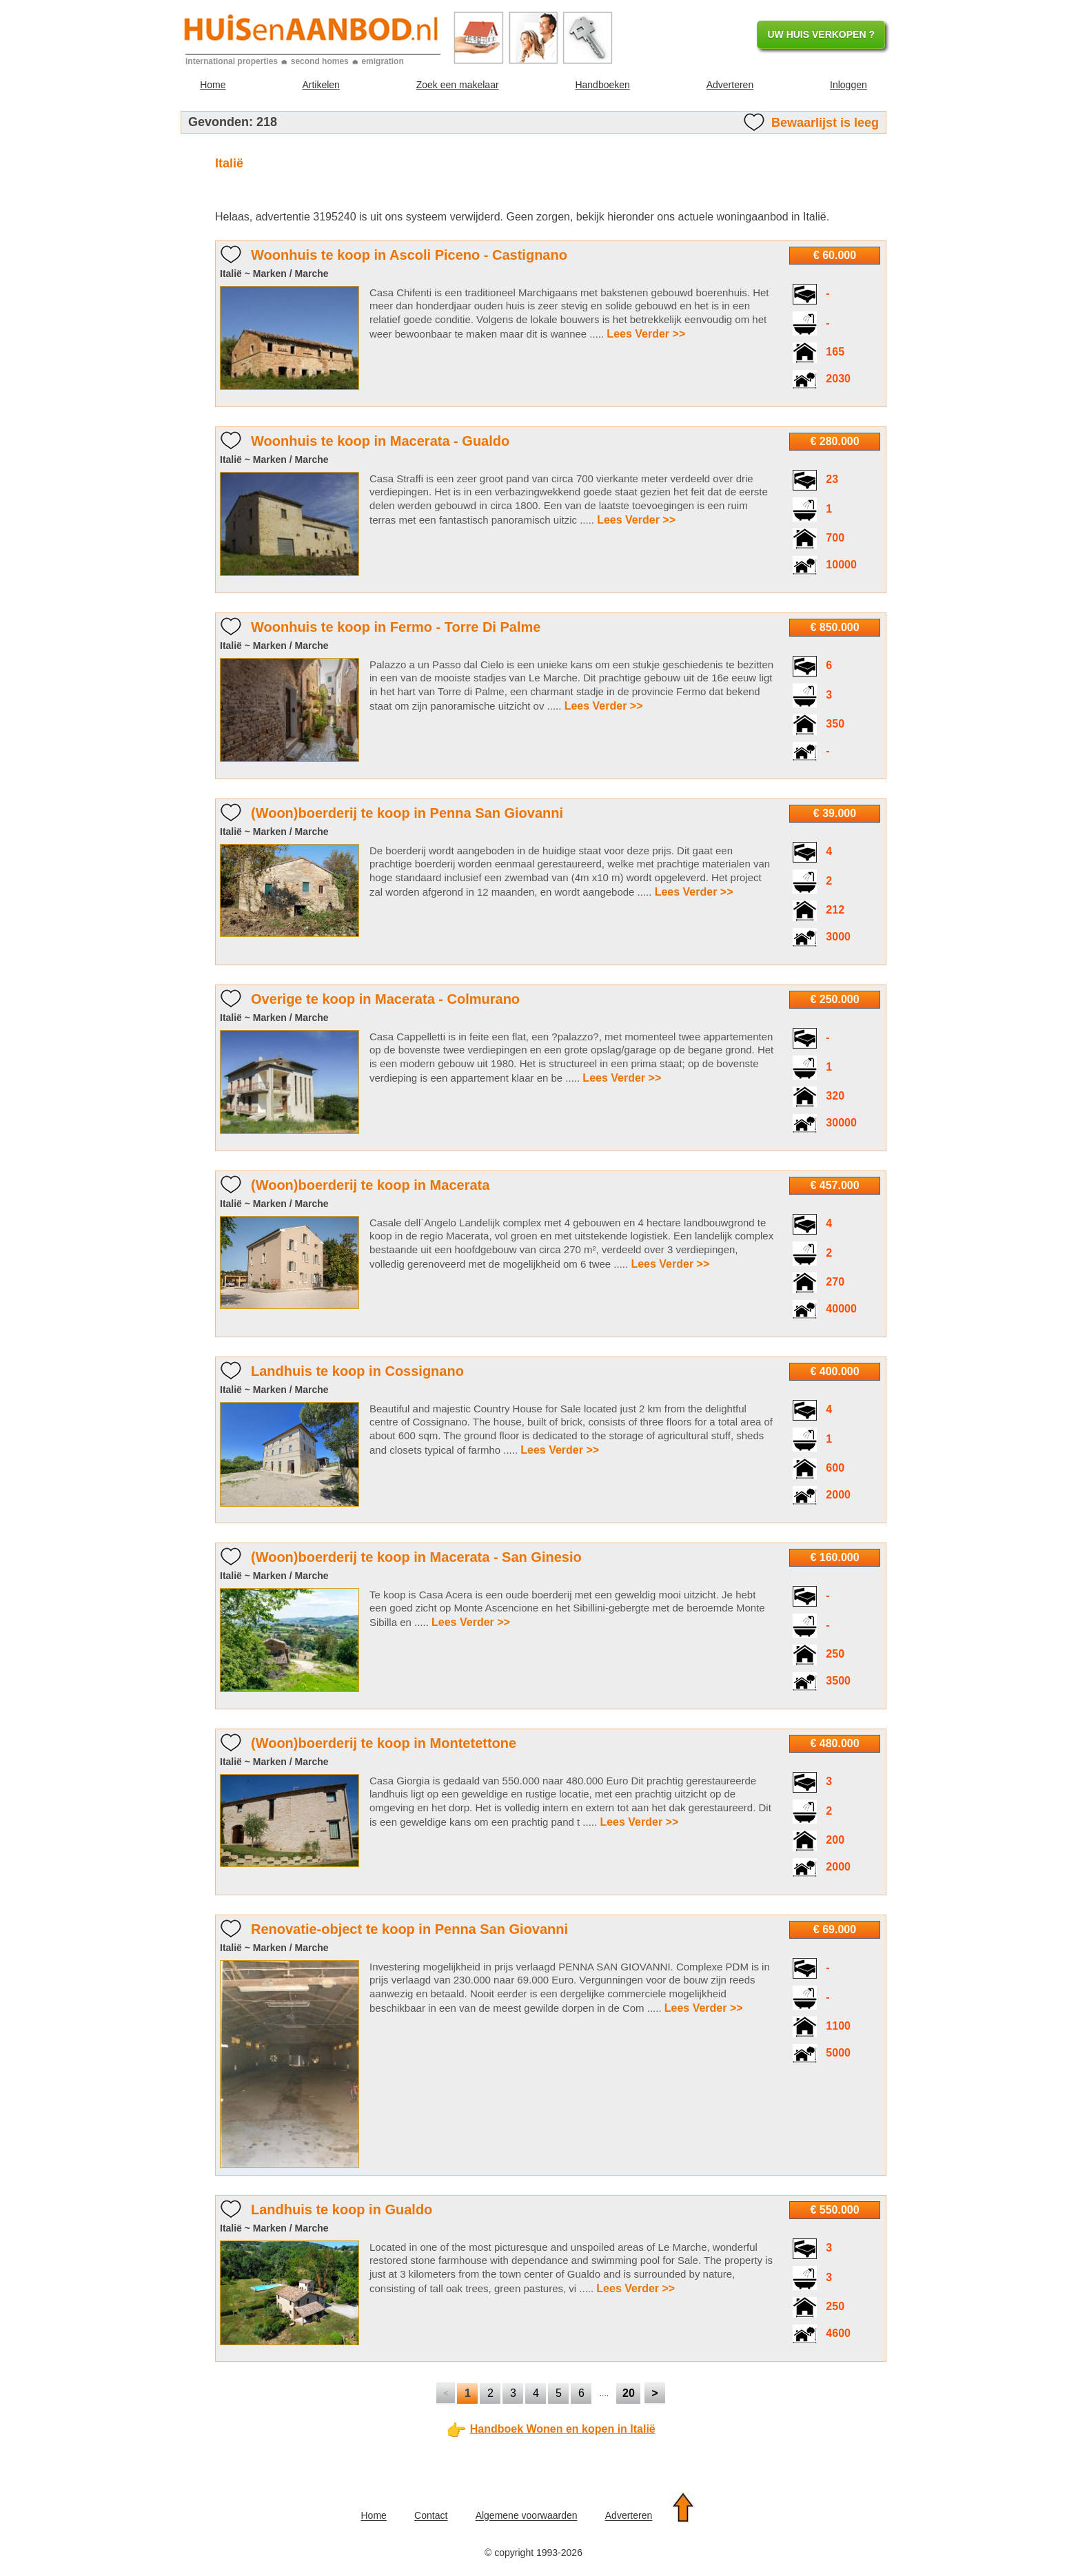  Describe the element at coordinates (320, 84) in the screenshot. I see `Artikelen` at that location.